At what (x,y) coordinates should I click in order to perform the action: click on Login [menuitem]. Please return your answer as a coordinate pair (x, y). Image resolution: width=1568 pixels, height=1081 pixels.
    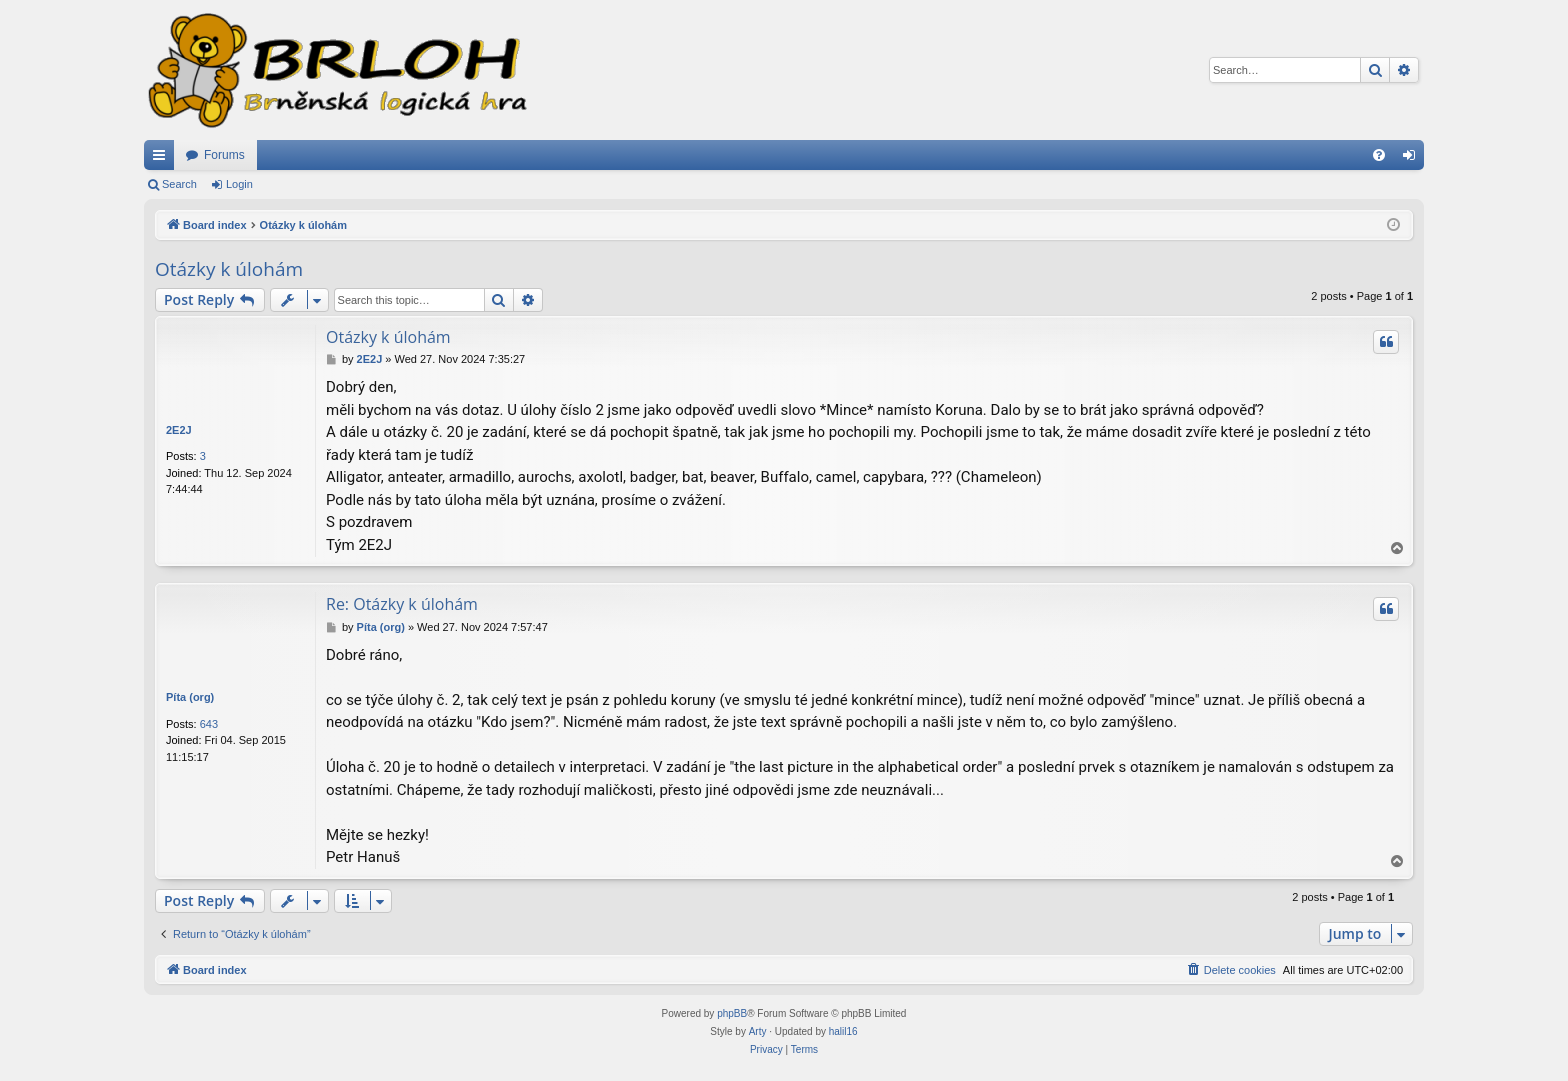
    Looking at the image, I should click on (1413, 159).